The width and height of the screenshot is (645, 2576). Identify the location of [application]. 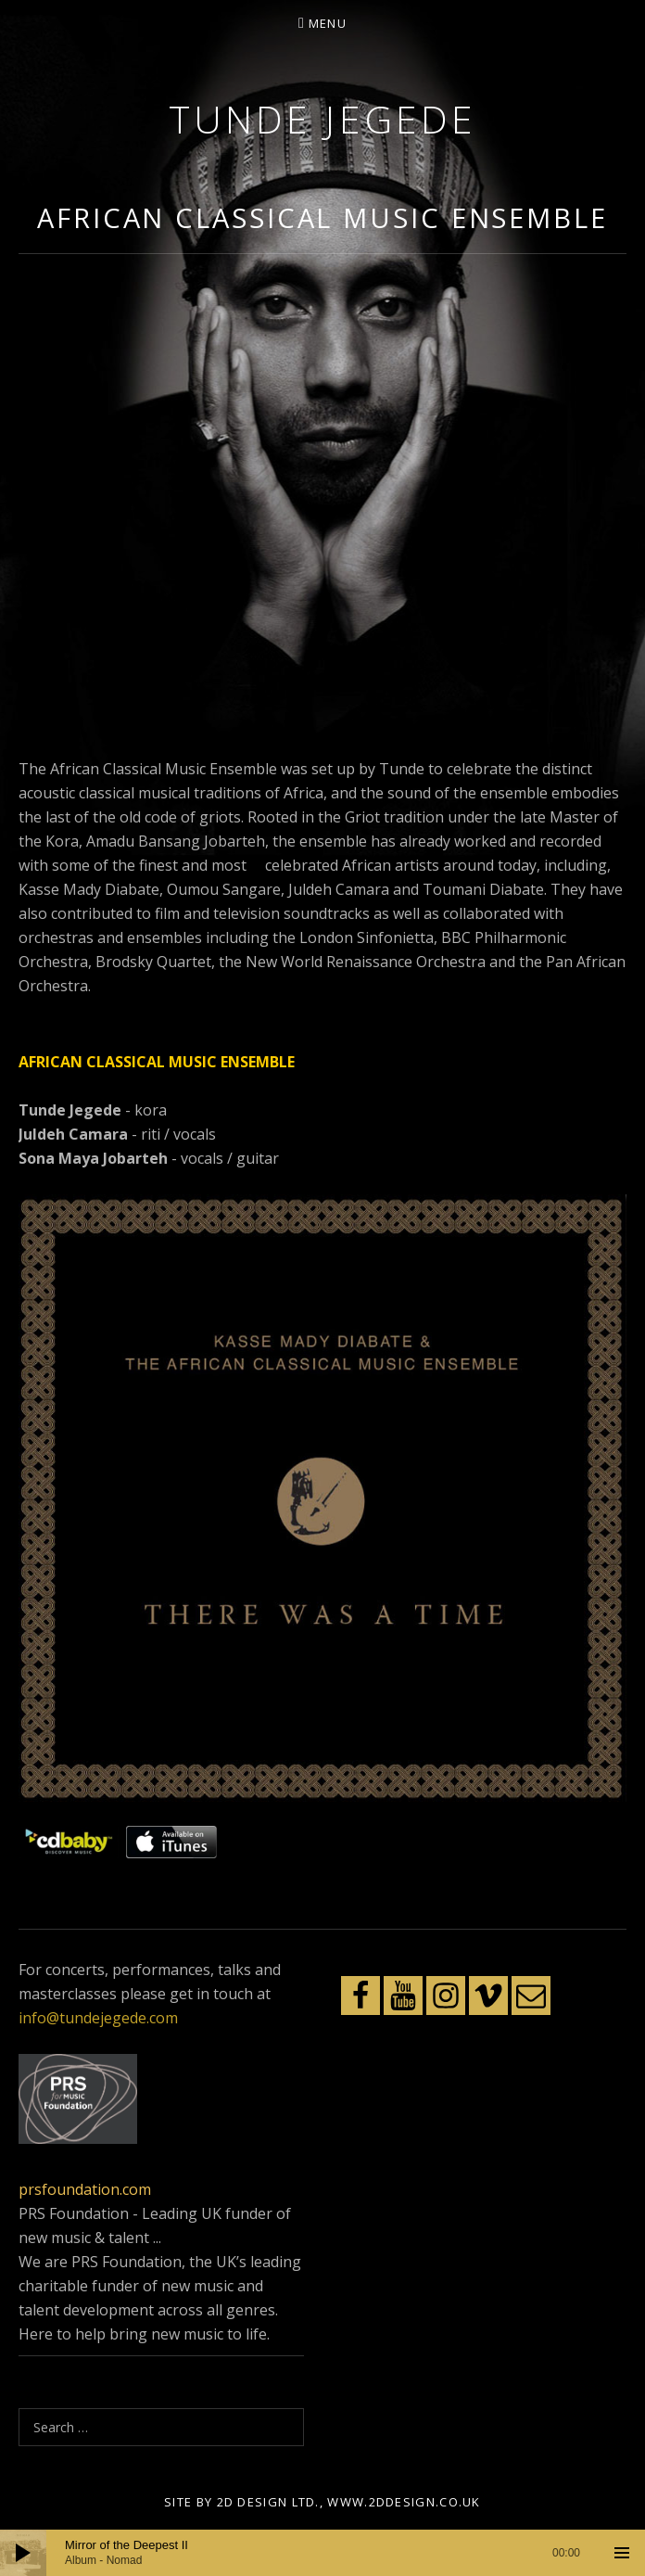
(322, 2553).